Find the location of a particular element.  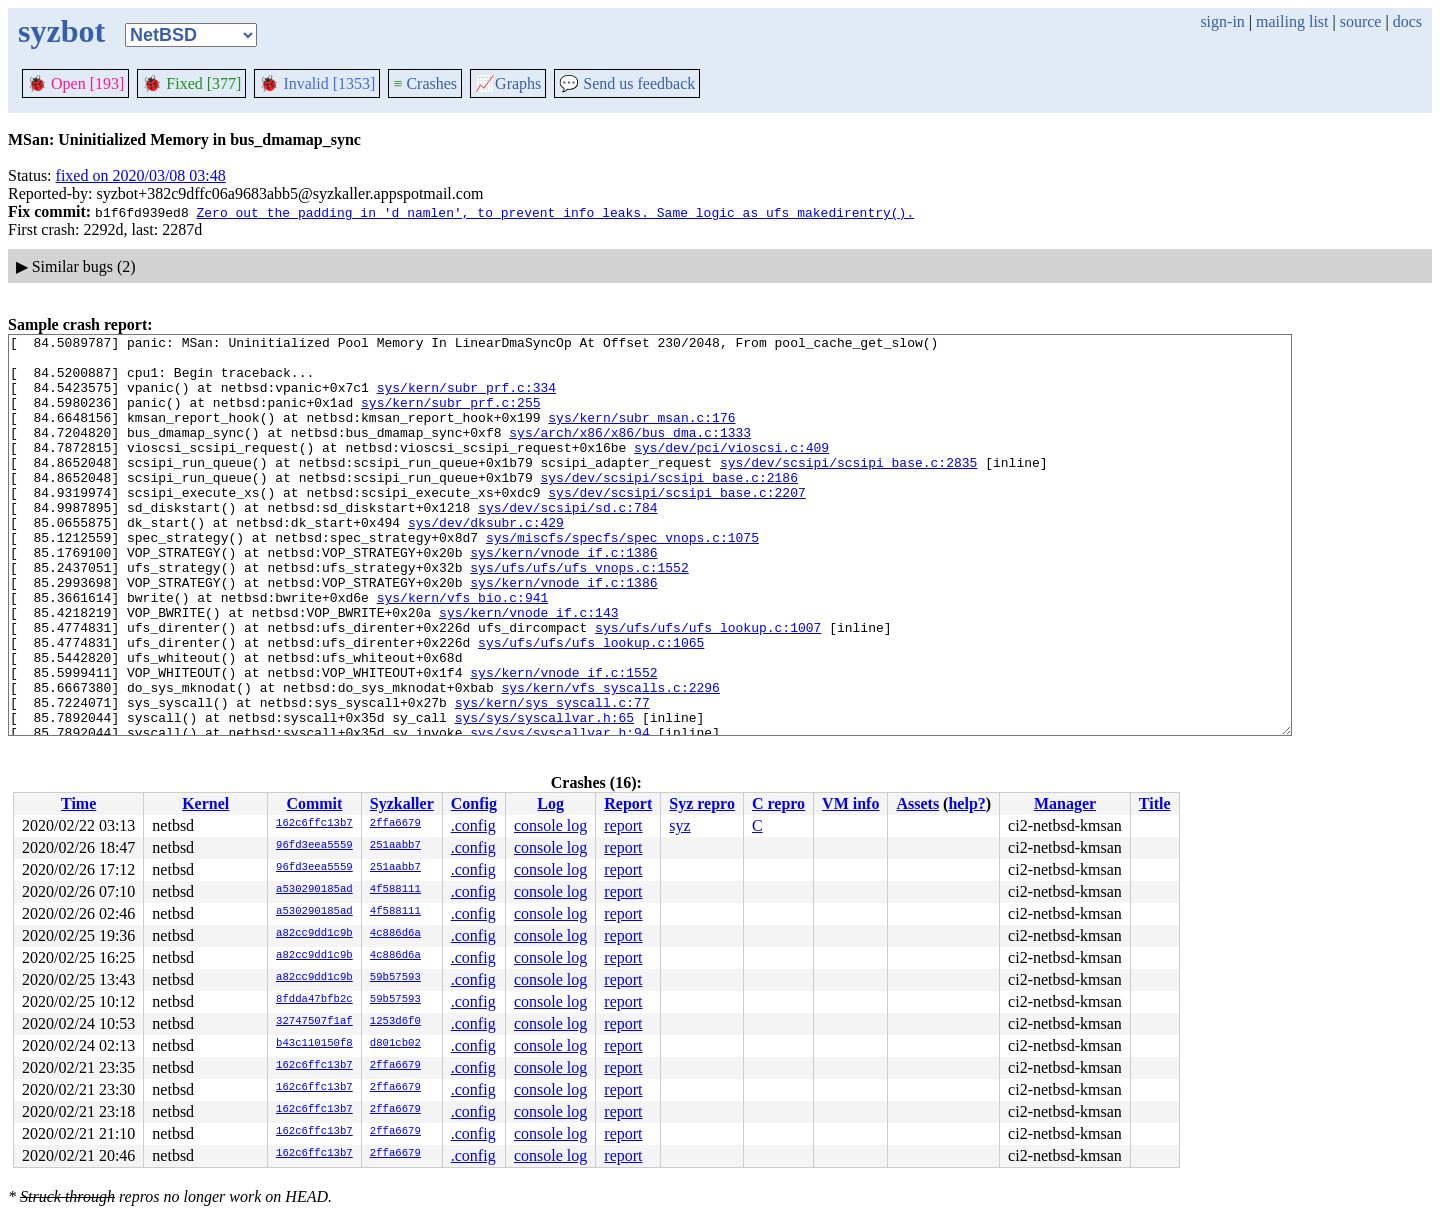

1253d6f0 is located at coordinates (395, 1022).